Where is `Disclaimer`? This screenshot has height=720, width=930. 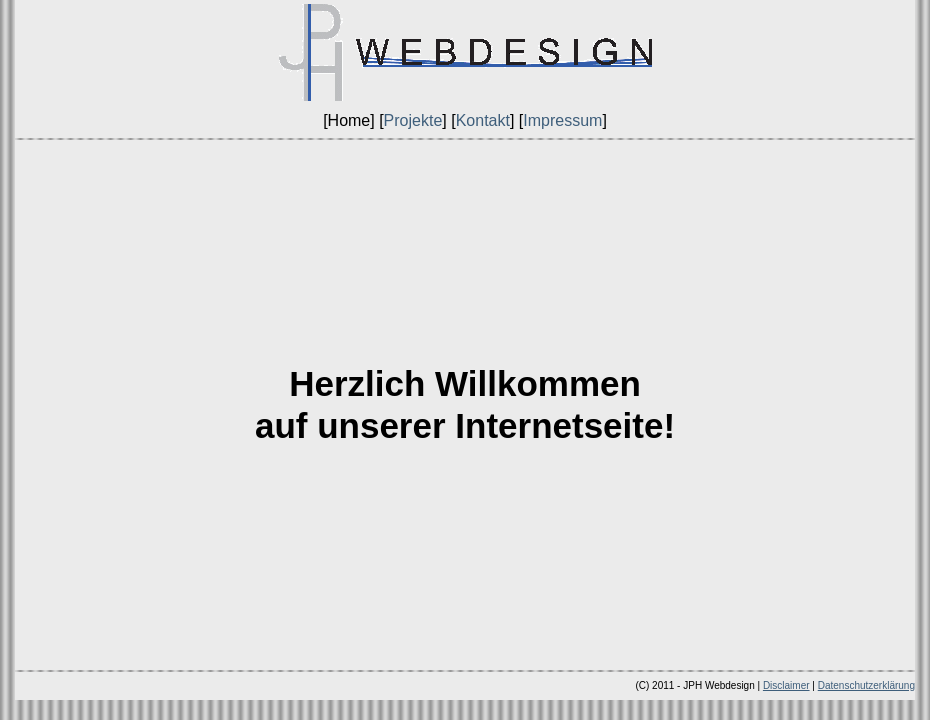
Disclaimer is located at coordinates (786, 685).